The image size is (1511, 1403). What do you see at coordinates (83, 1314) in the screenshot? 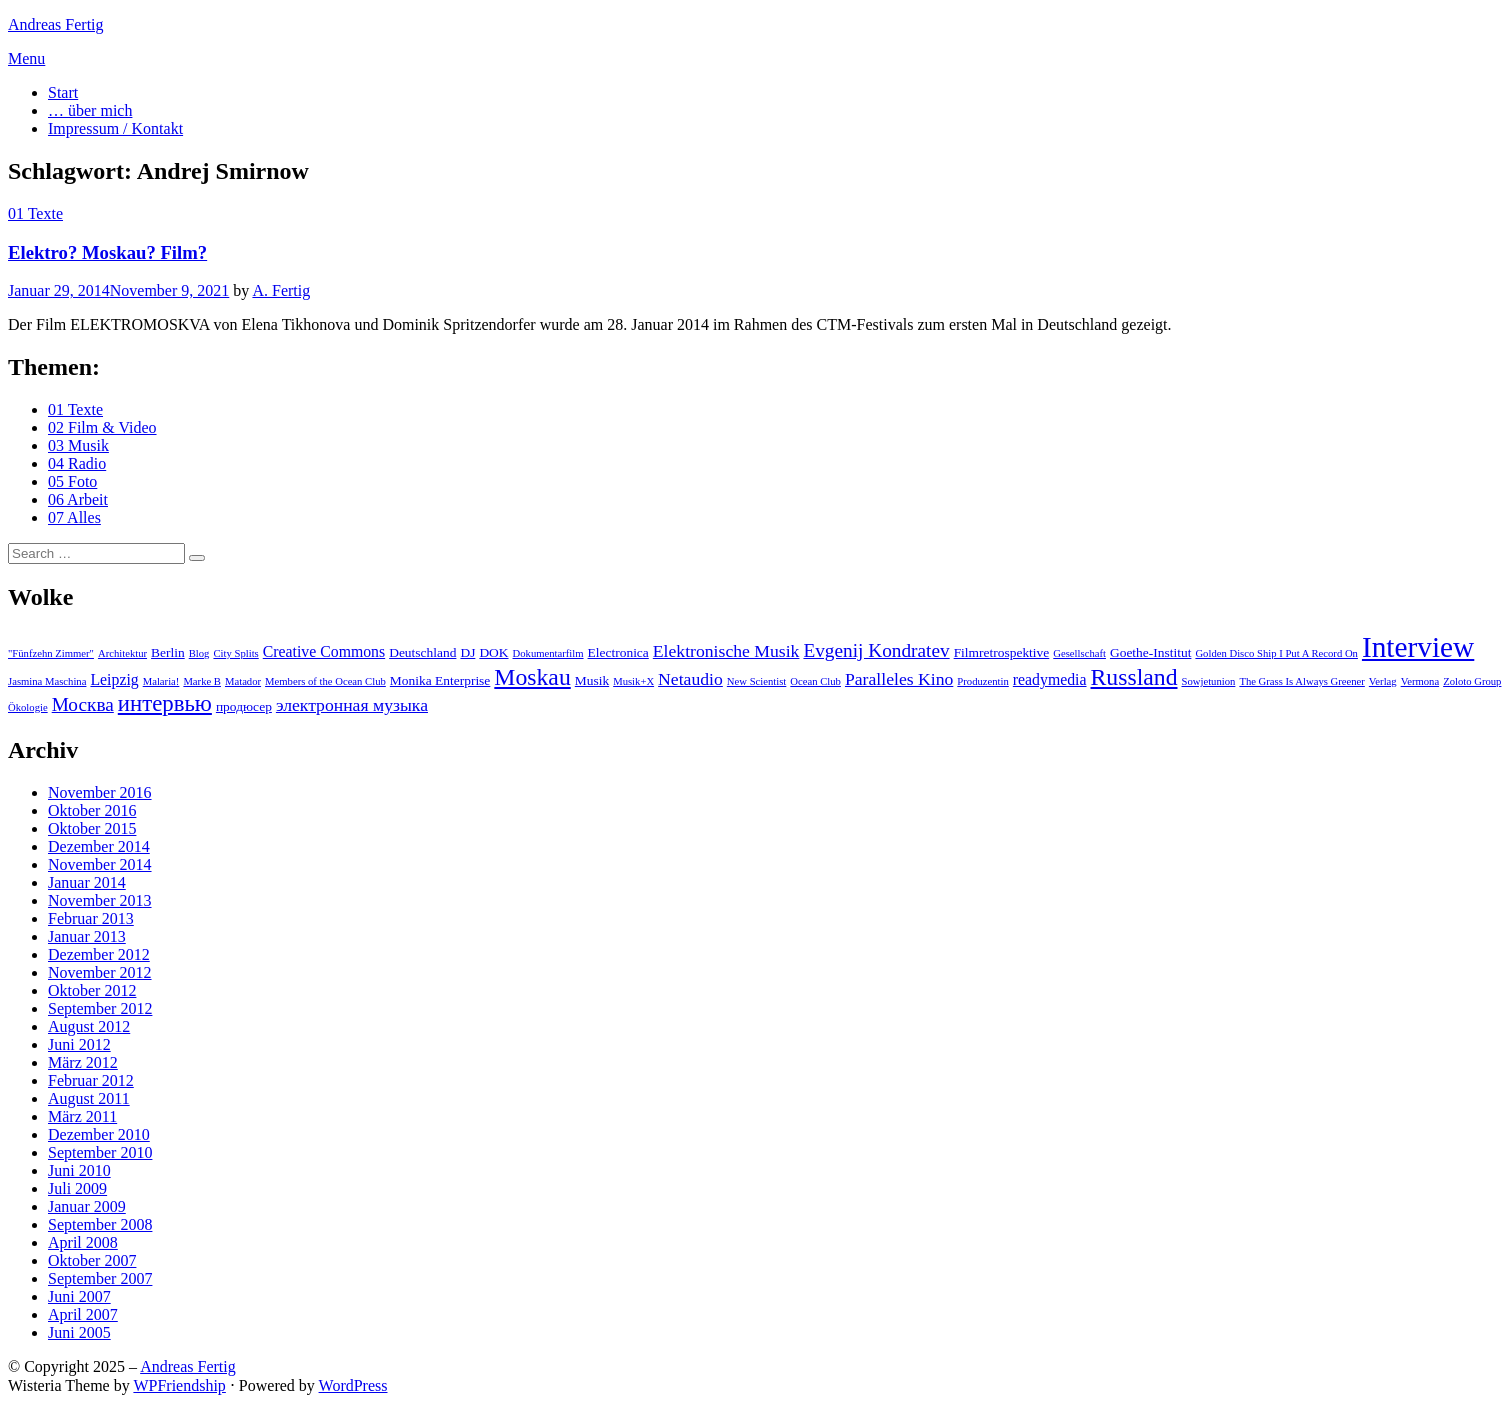
I see `April 2007` at bounding box center [83, 1314].